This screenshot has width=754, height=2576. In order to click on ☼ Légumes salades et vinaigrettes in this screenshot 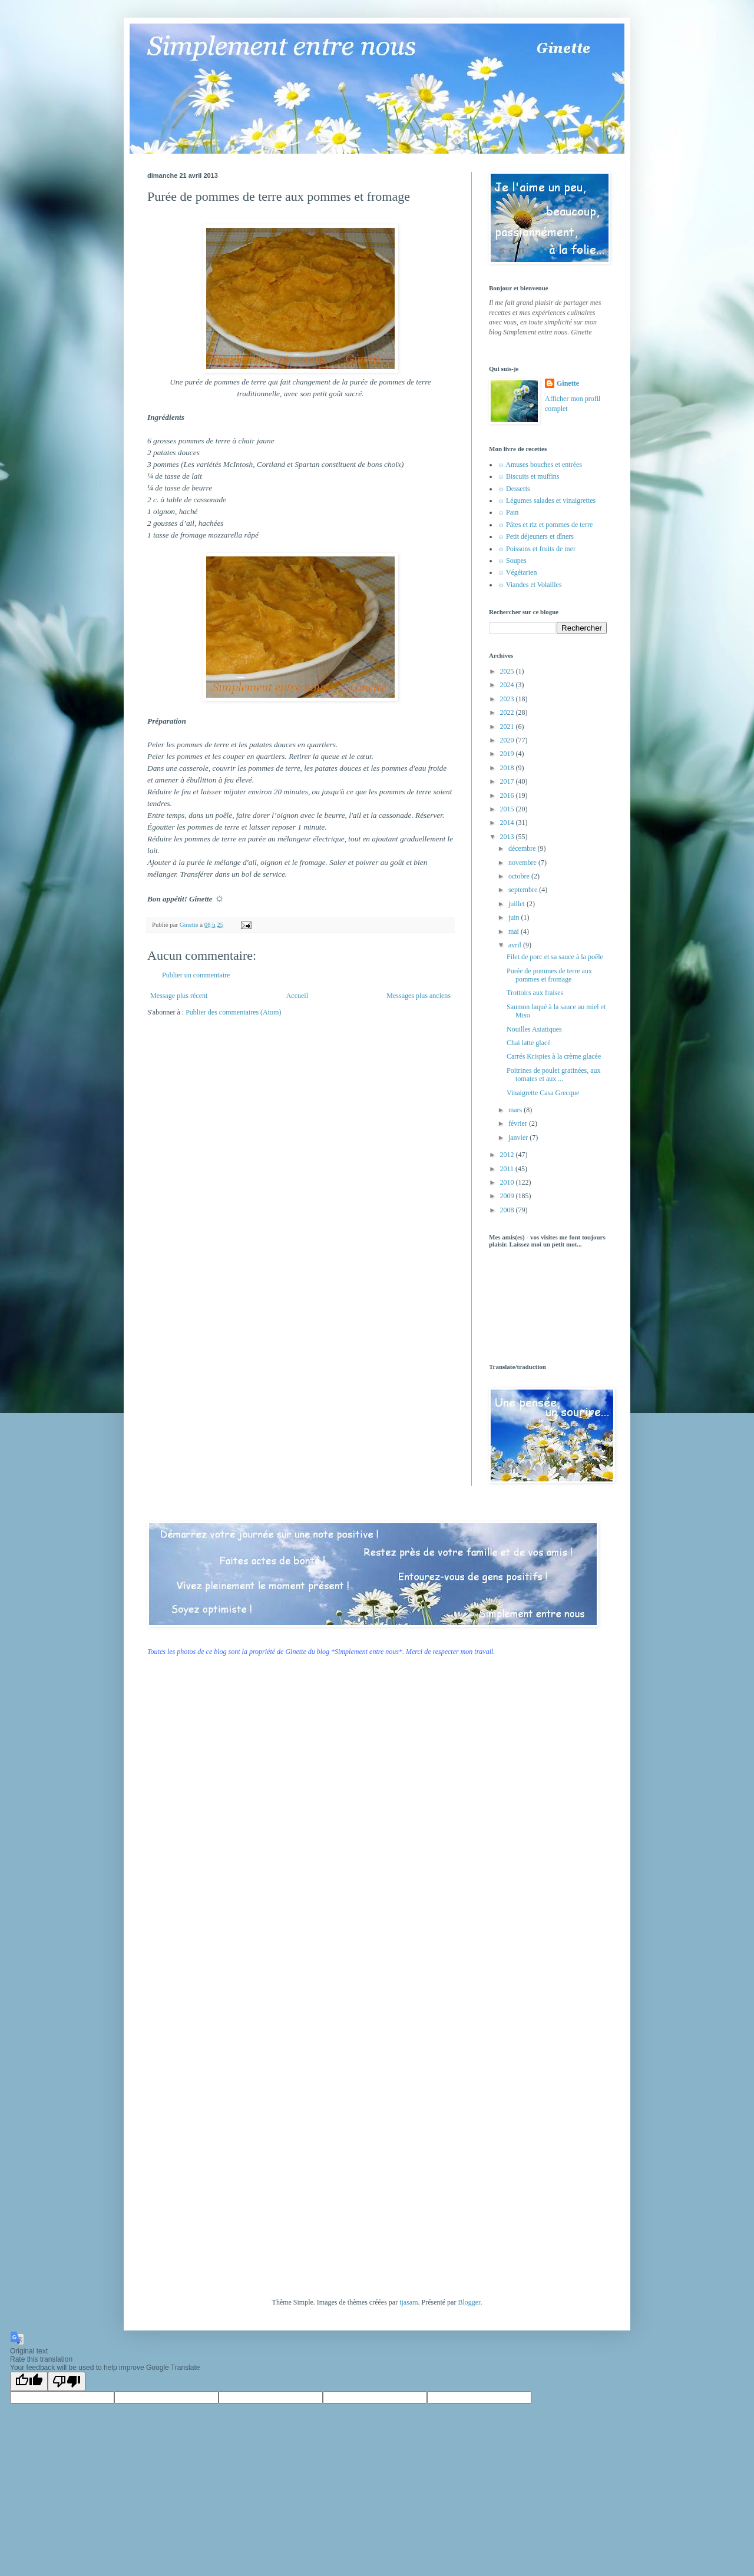, I will do `click(547, 500)`.